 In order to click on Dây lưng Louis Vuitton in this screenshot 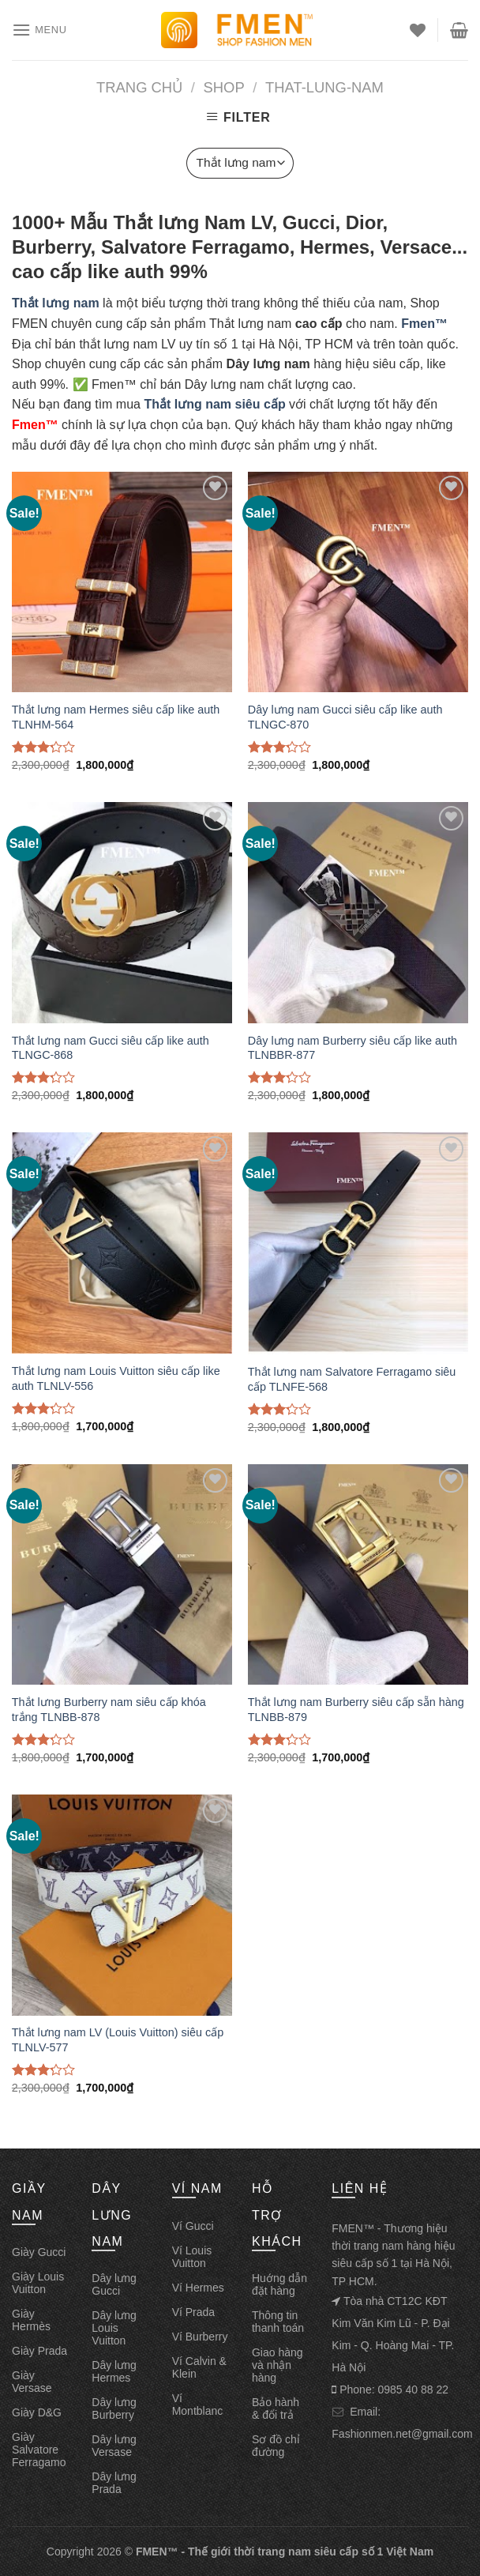, I will do `click(114, 2328)`.